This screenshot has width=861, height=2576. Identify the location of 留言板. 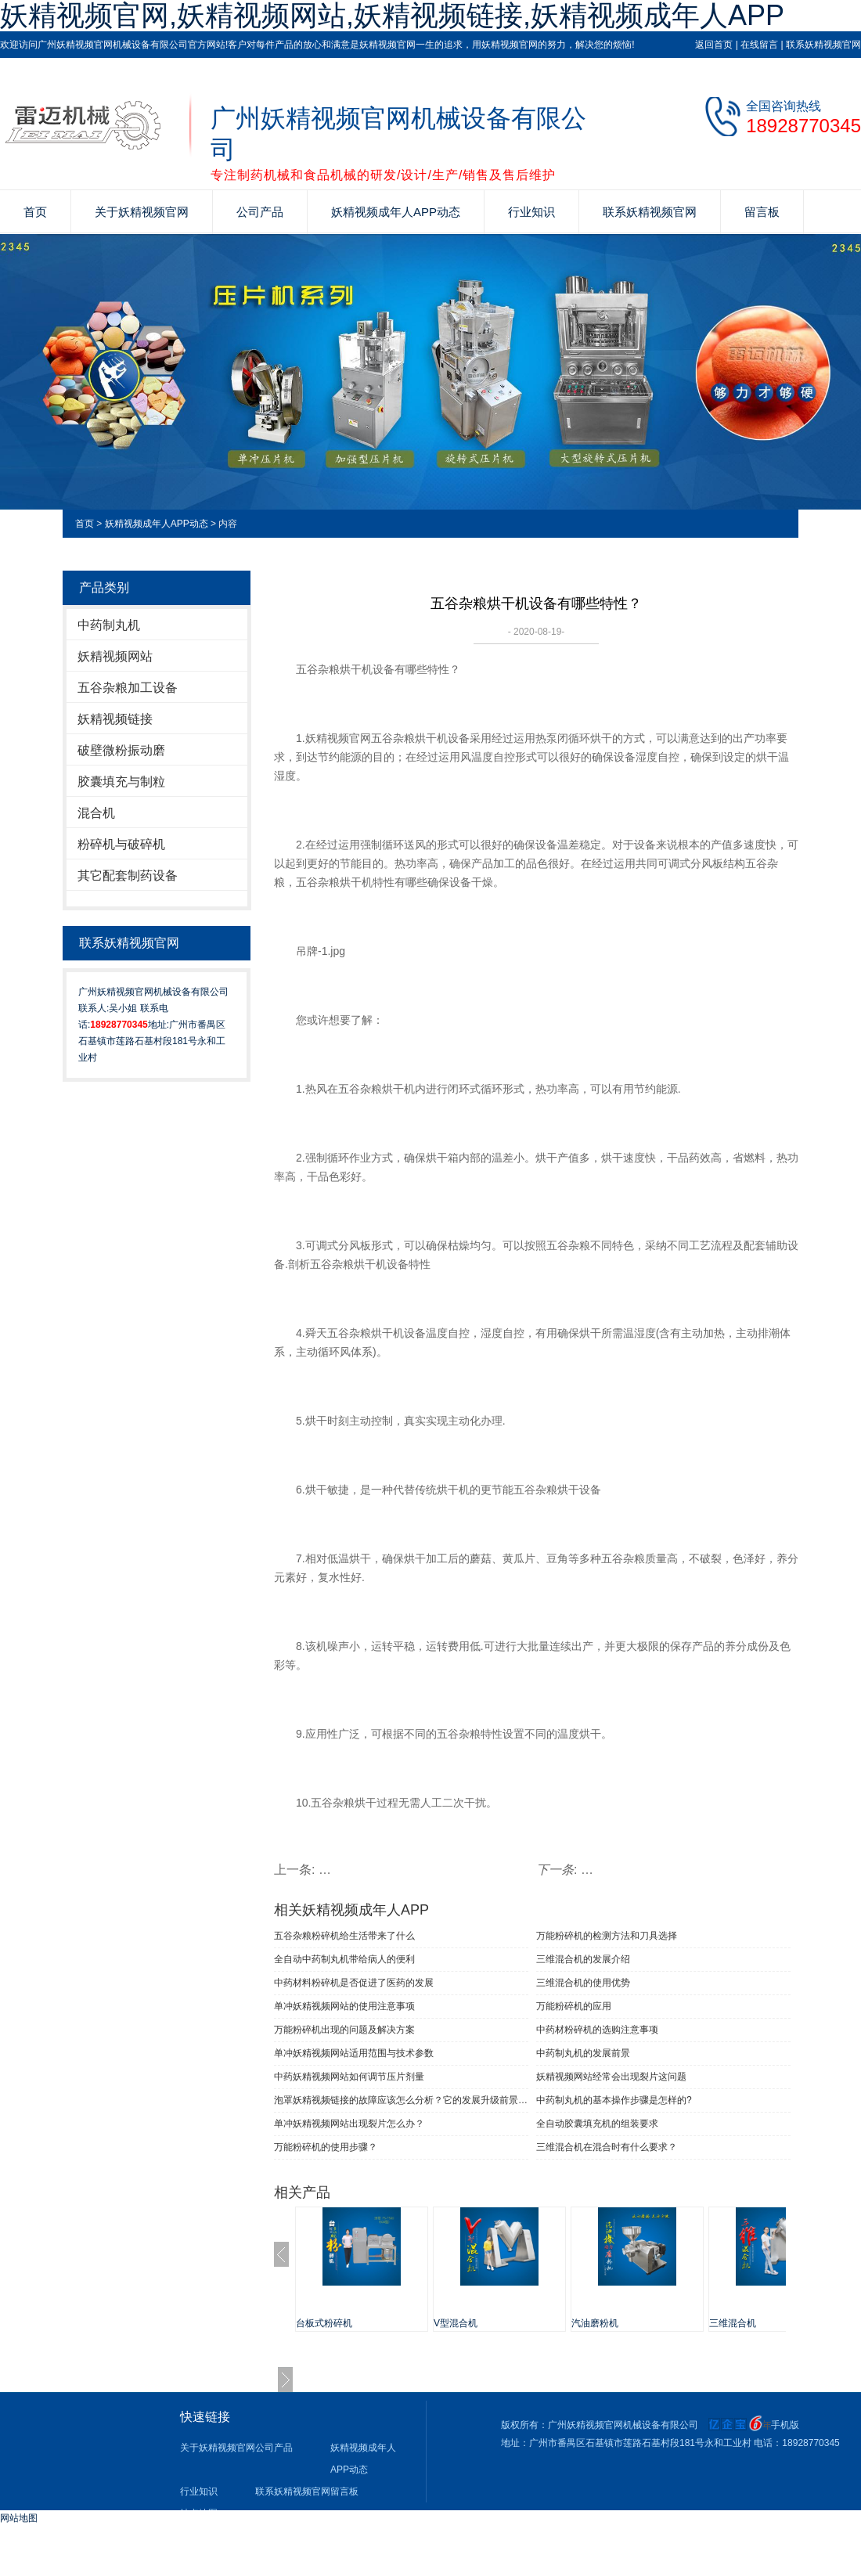
(762, 211).